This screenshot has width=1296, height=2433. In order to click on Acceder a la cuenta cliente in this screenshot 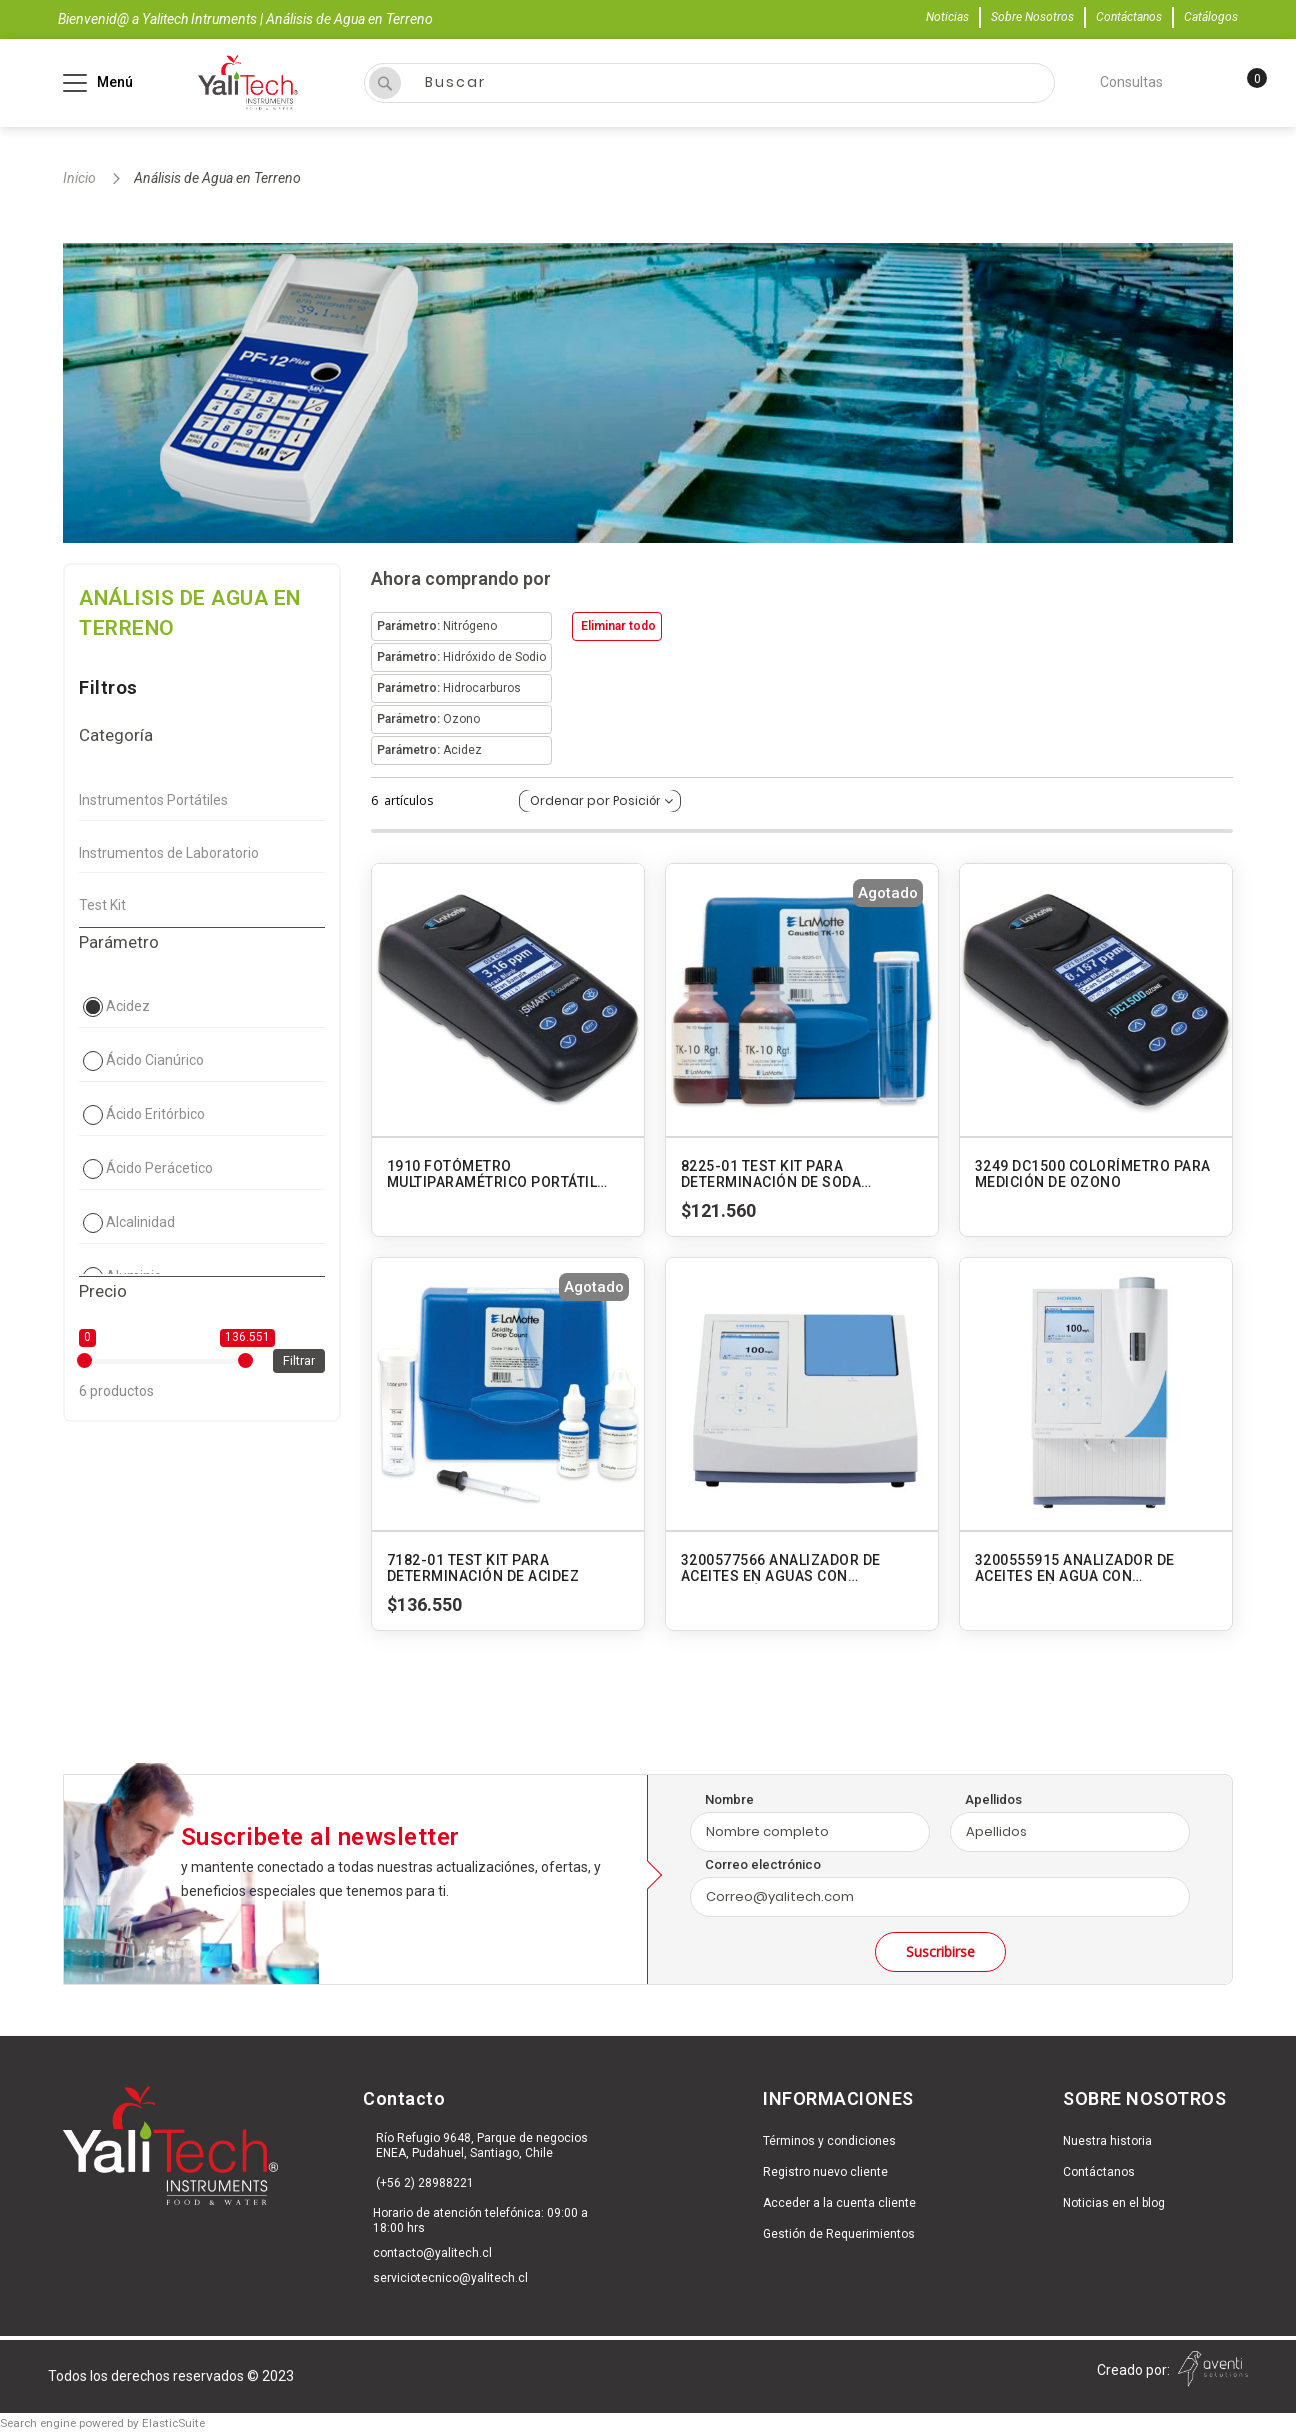, I will do `click(839, 2203)`.